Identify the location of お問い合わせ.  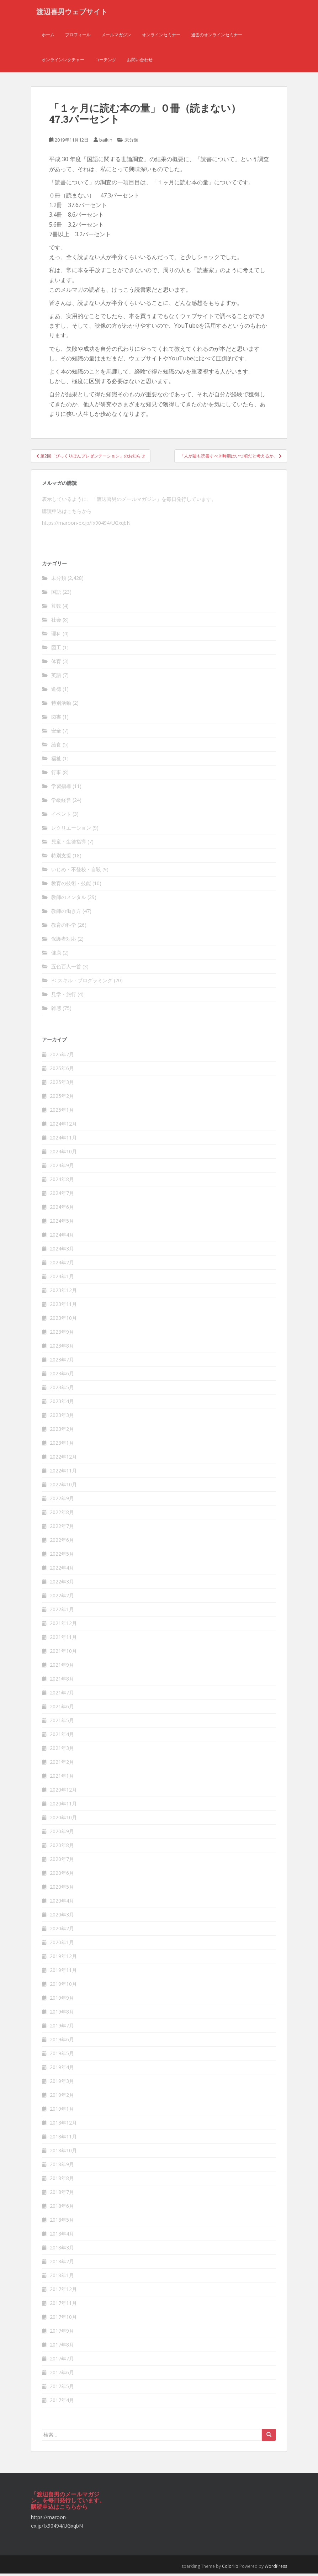
(140, 62).